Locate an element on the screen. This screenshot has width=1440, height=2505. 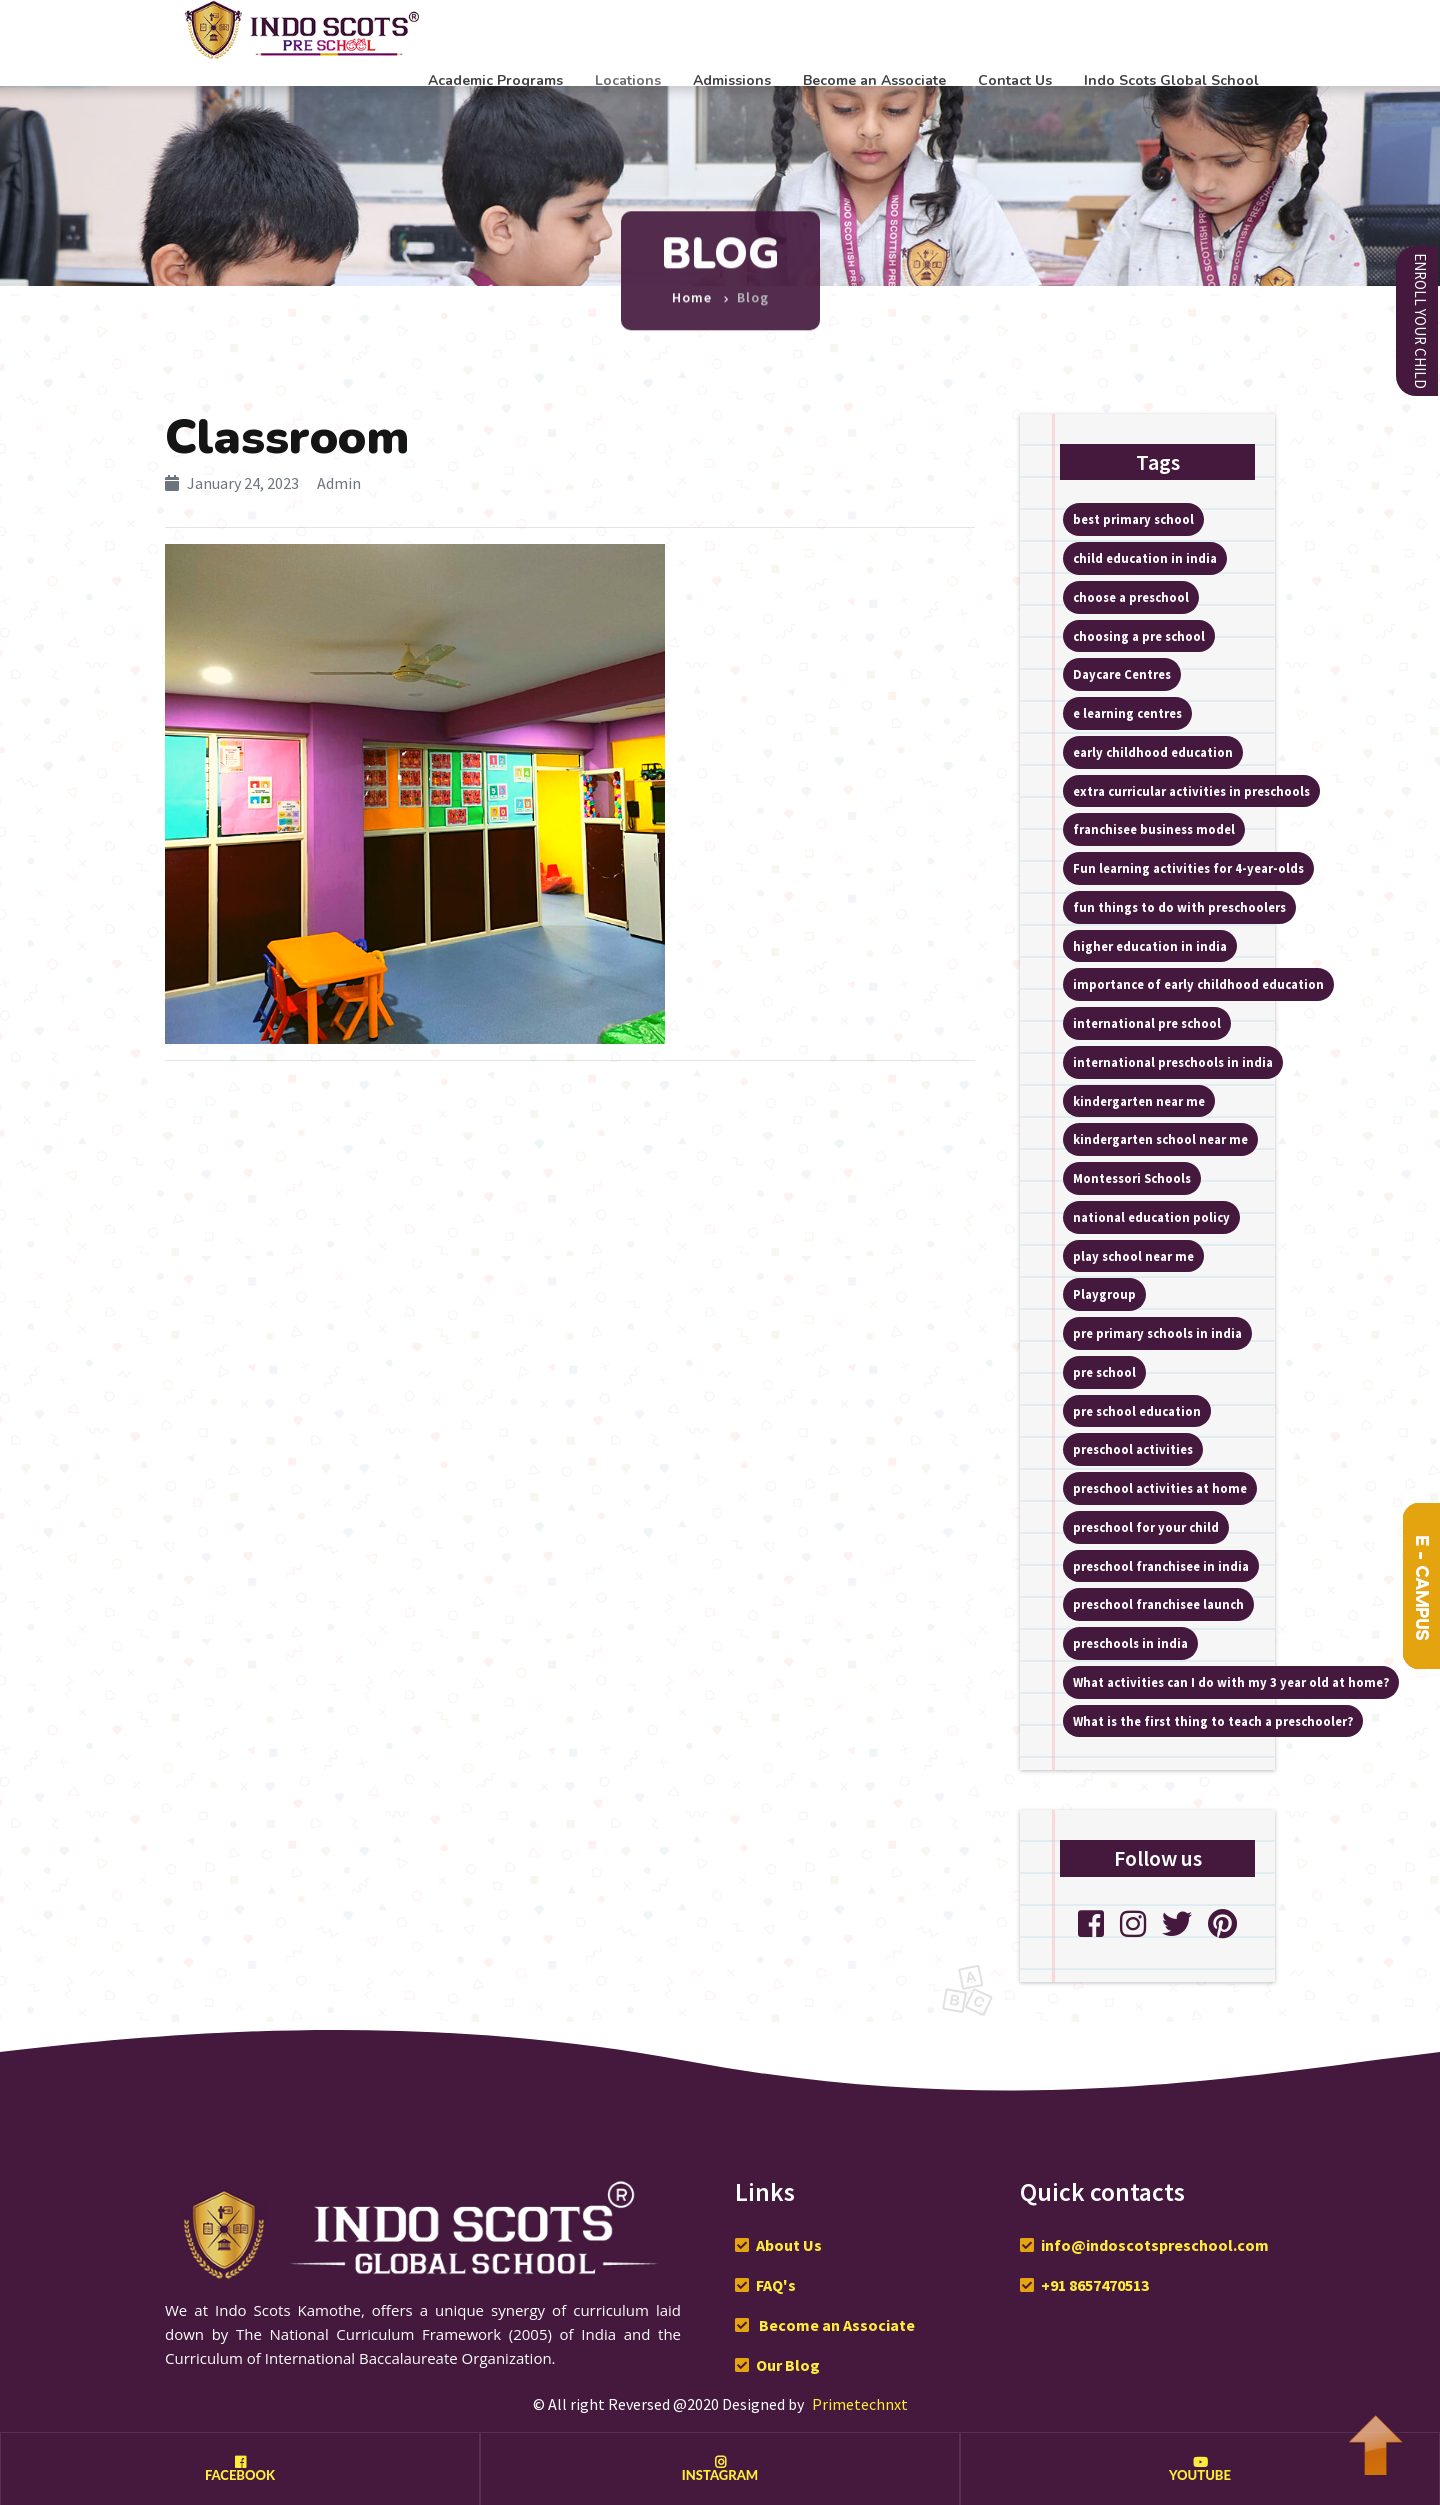
preschool franchisee launch is located at coordinates (1158, 1604).